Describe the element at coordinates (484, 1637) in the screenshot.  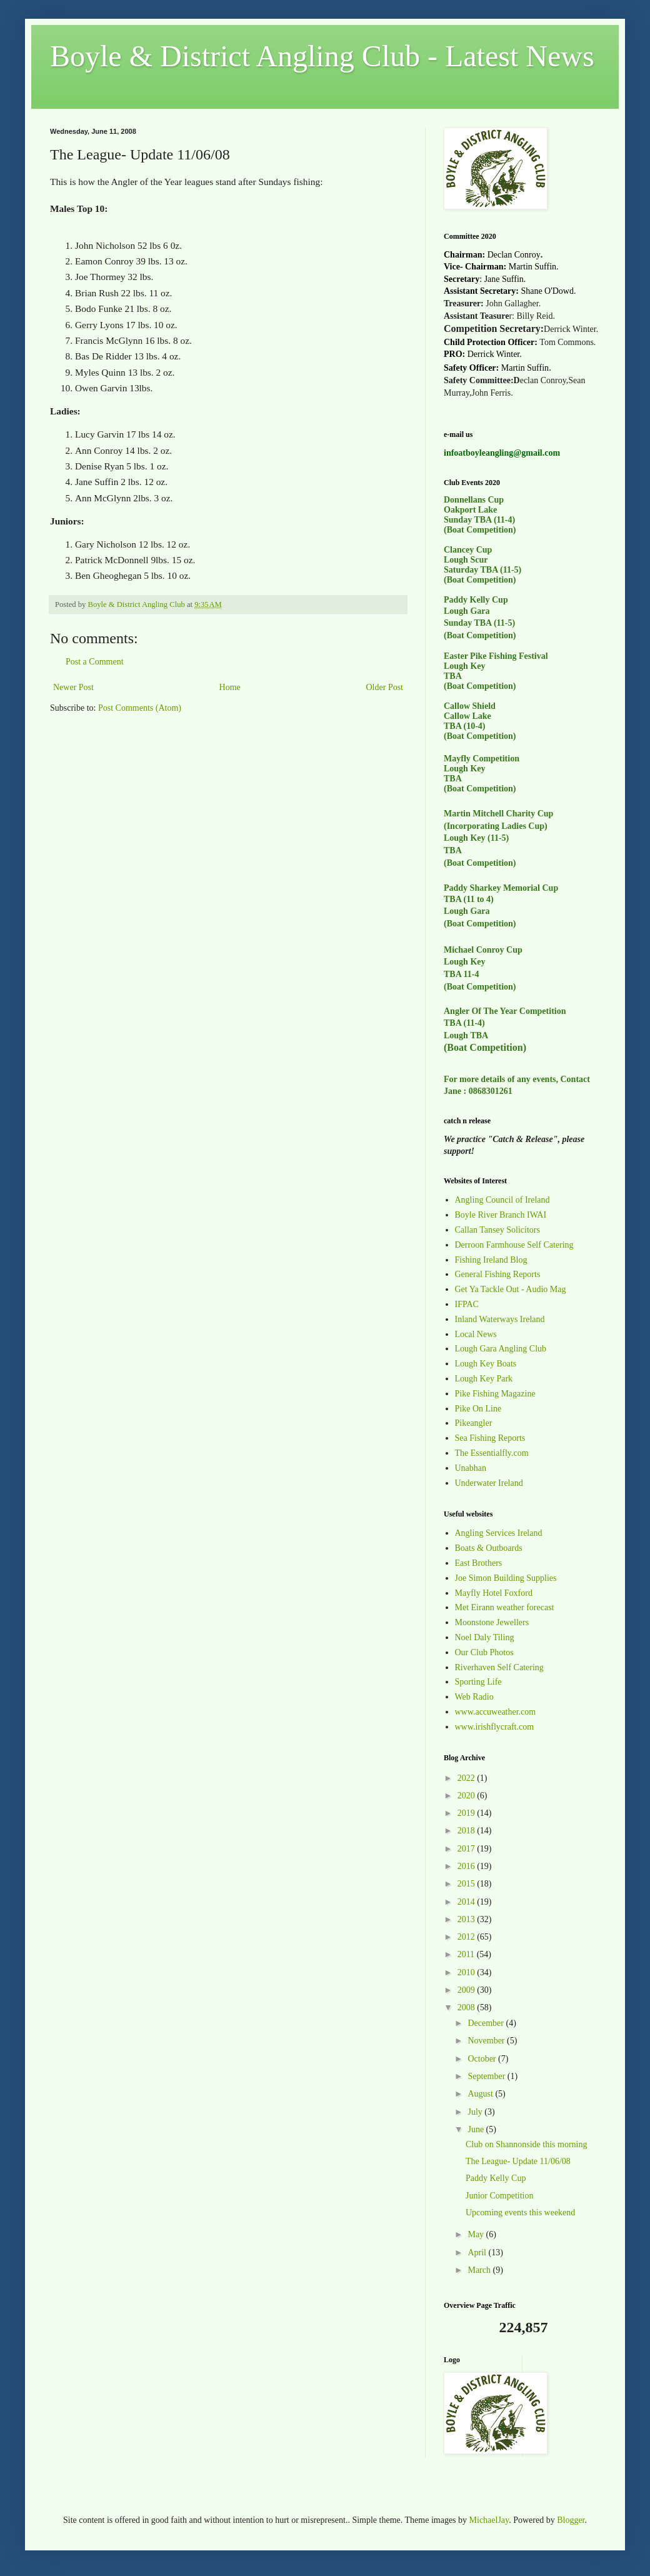
I see `Noel Daly Tiling` at that location.